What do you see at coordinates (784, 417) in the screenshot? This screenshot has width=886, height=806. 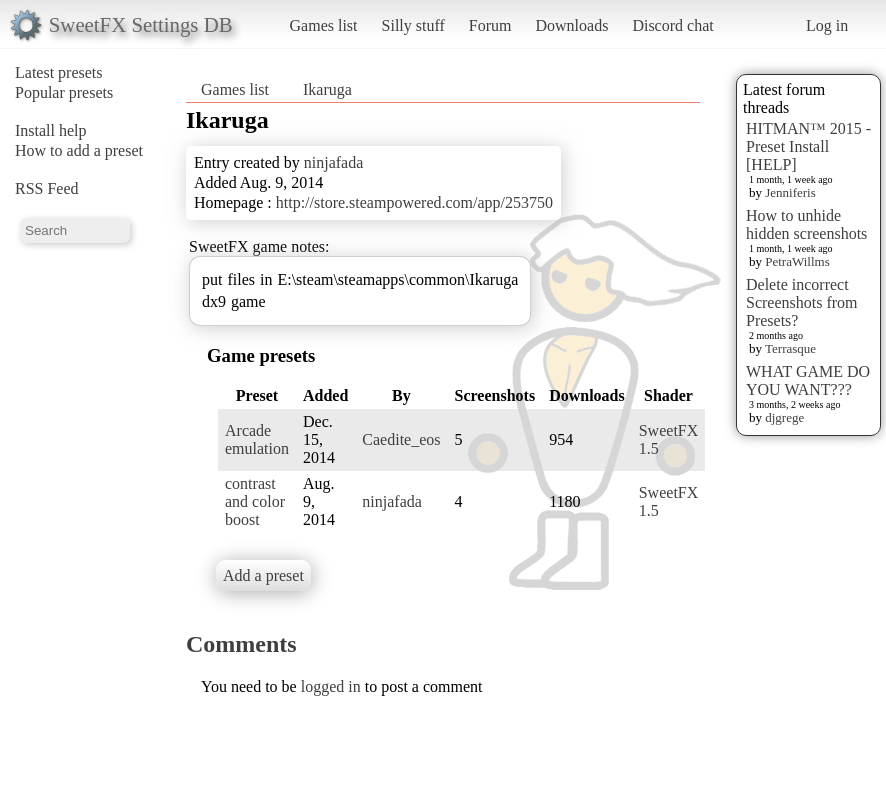 I see `djgrege` at bounding box center [784, 417].